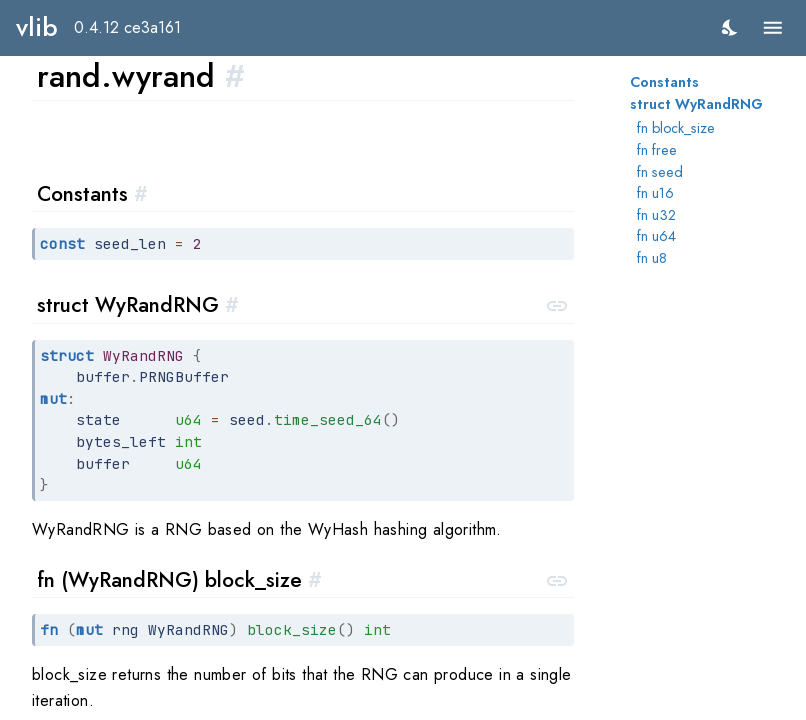 The image size is (806, 720). What do you see at coordinates (676, 128) in the screenshot?
I see `fn block_size` at bounding box center [676, 128].